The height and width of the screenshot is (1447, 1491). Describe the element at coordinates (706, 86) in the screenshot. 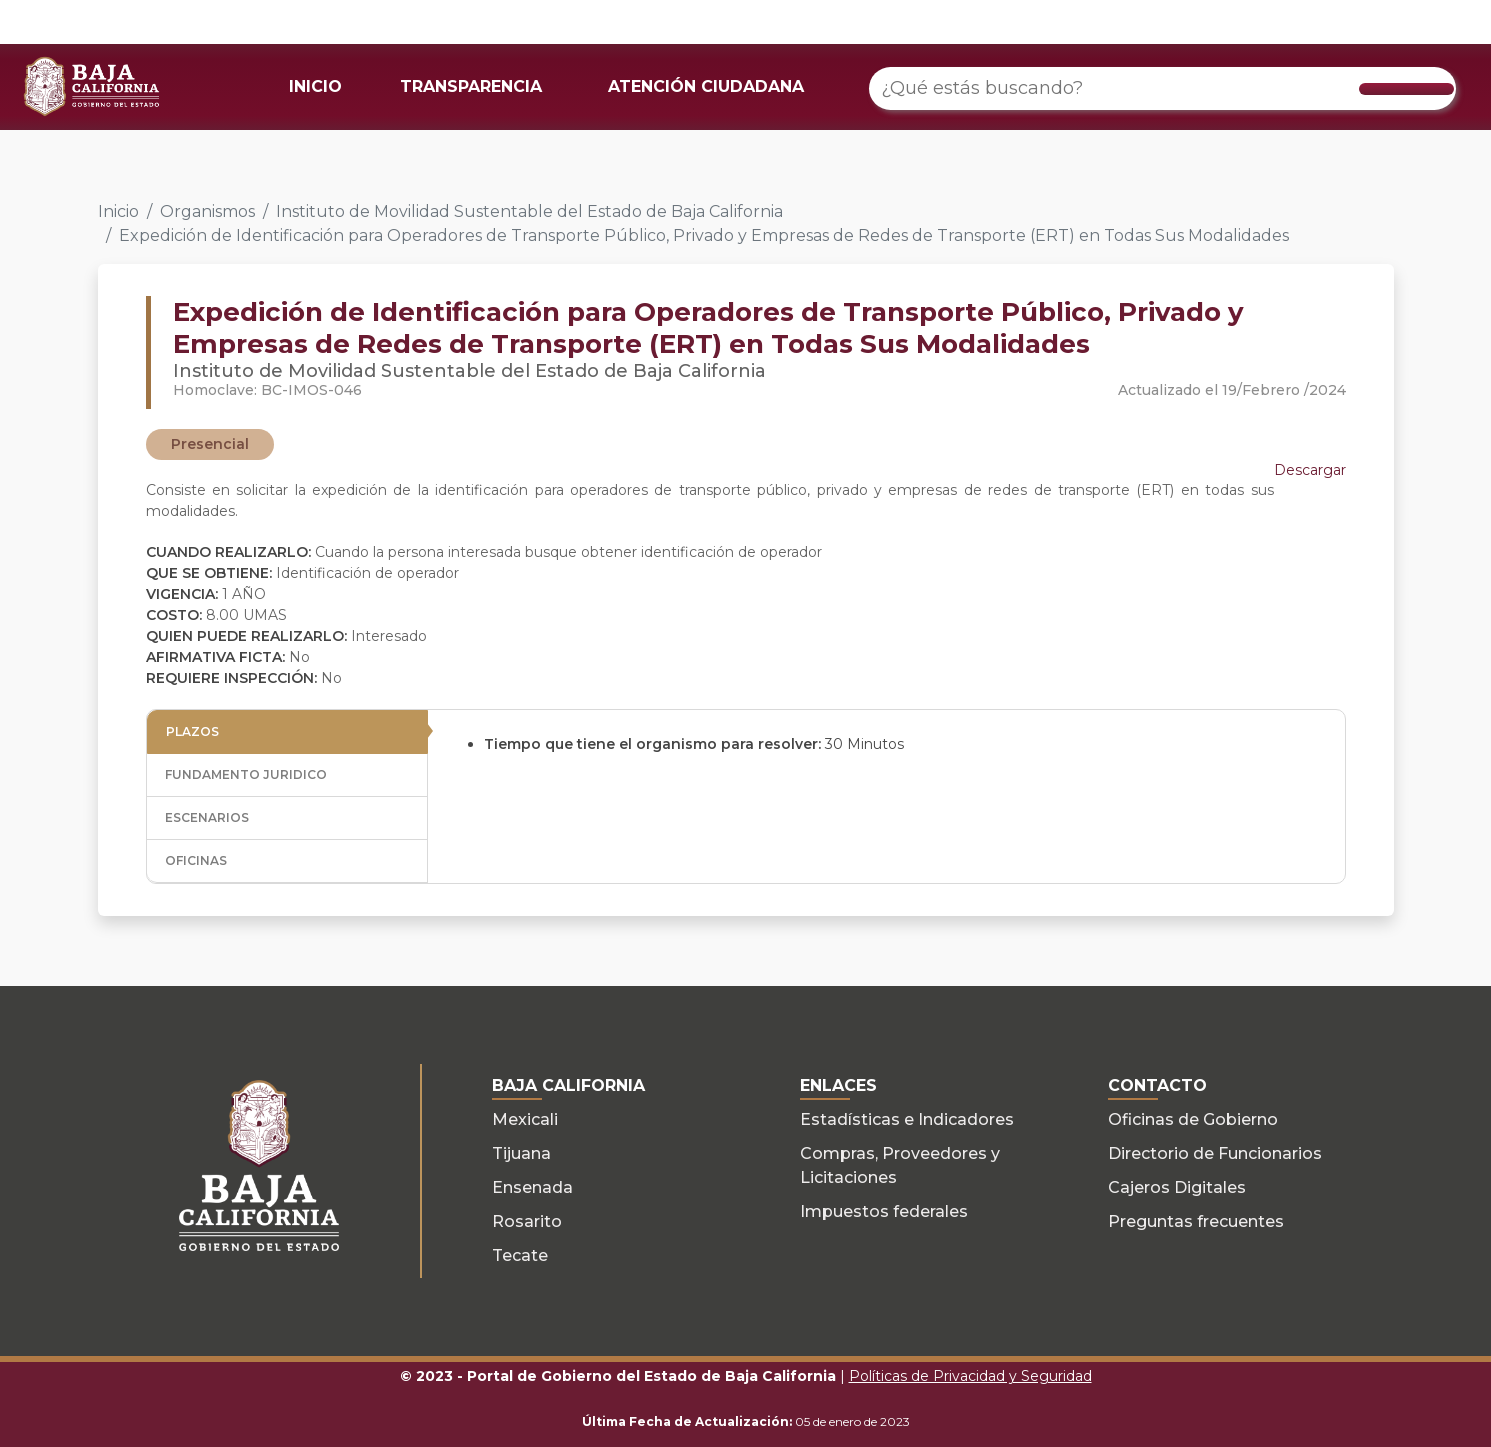

I see `ATENCIÓN CIUDADANA` at that location.